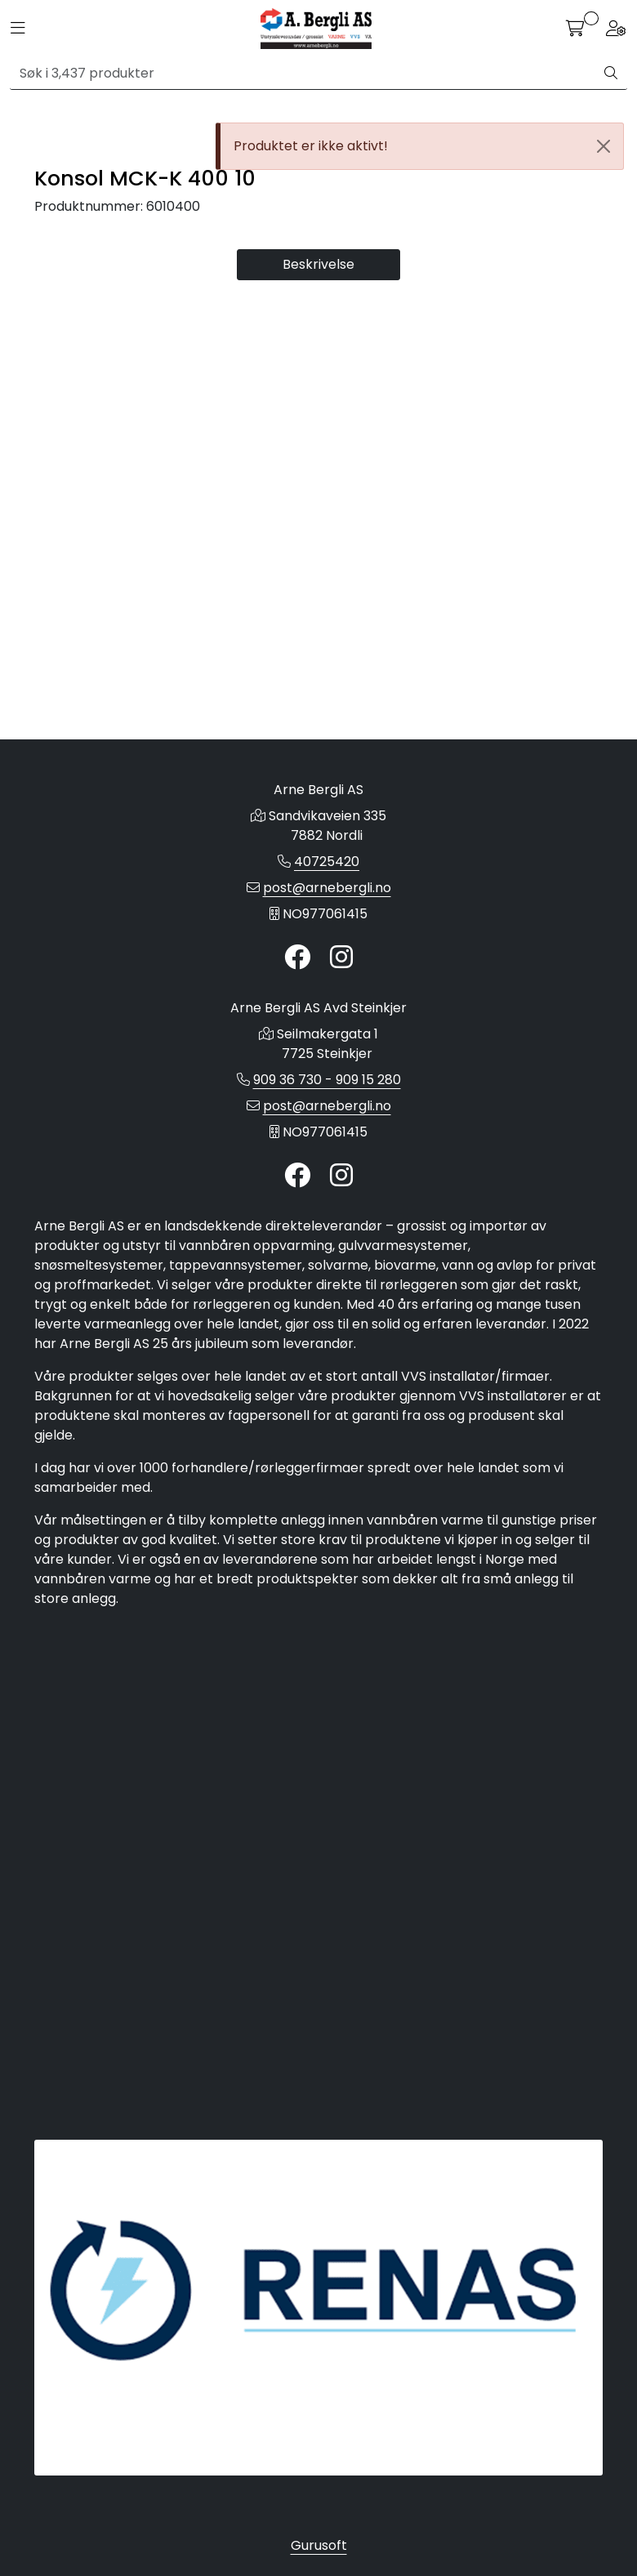 Image resolution: width=637 pixels, height=2576 pixels. I want to click on Beskrivelse [tab], so click(318, 794).